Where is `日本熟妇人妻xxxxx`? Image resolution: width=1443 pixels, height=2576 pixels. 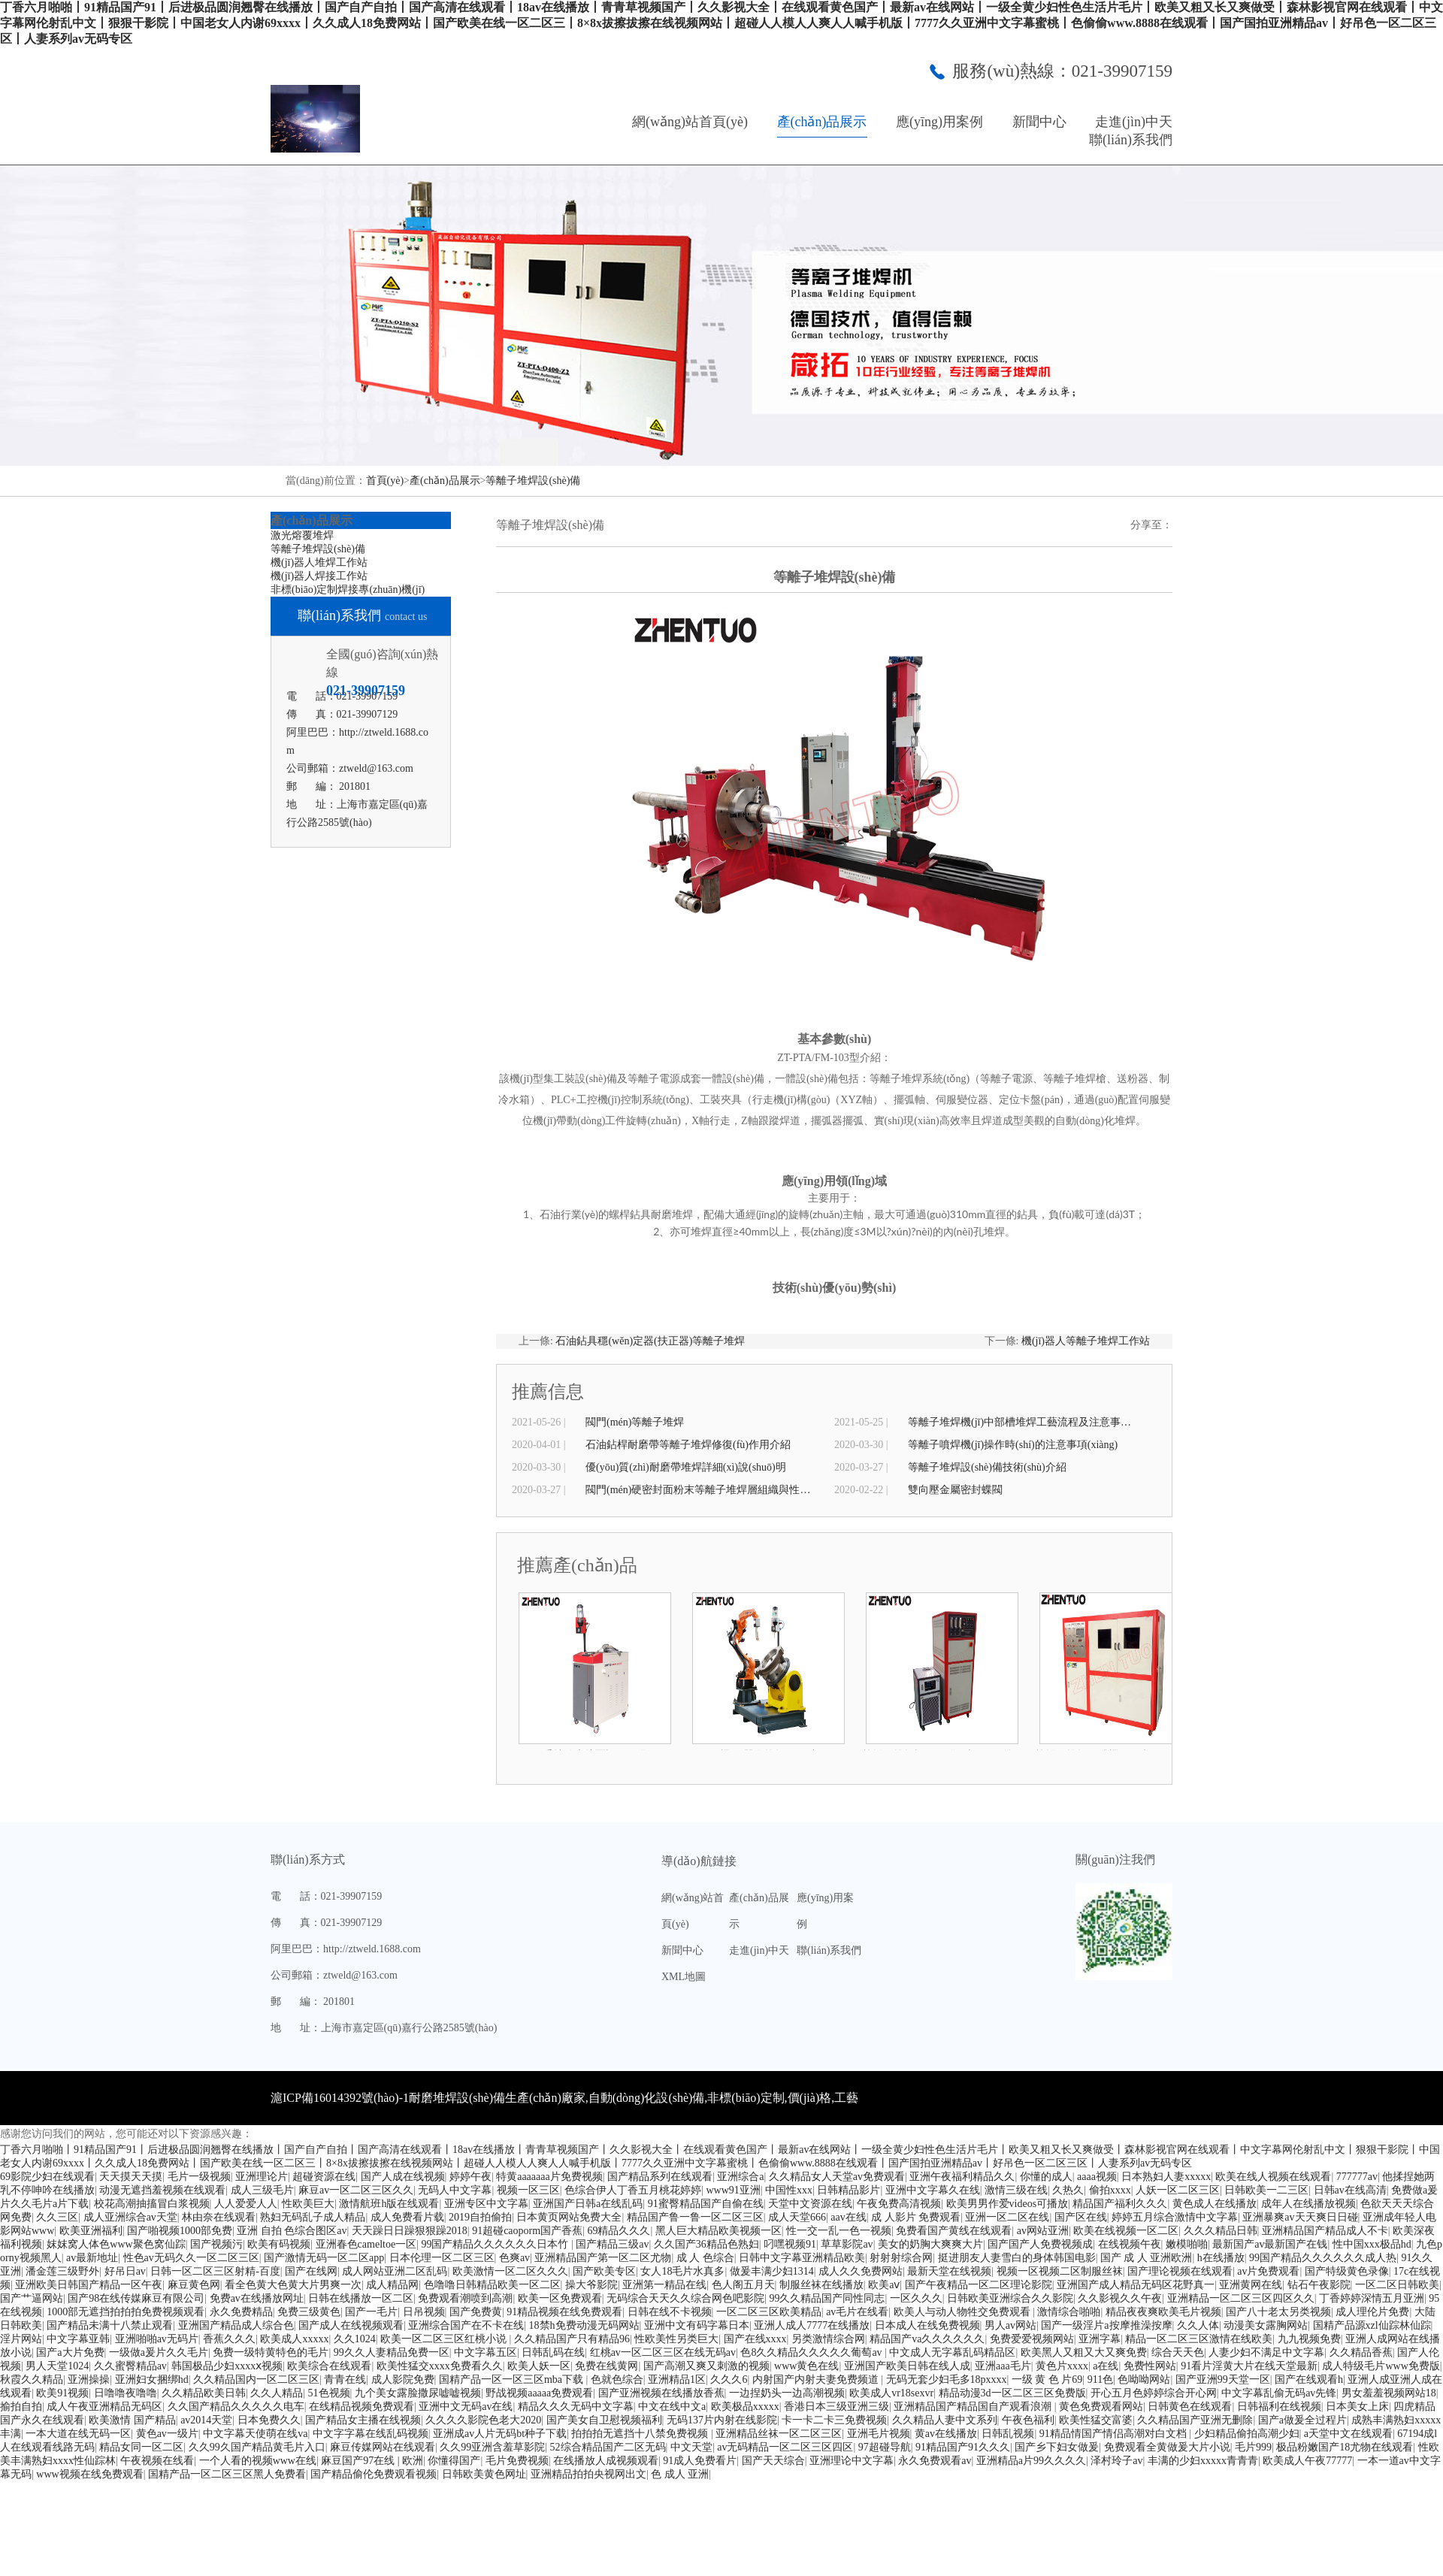
日本熟妇人妻xxxxx is located at coordinates (1166, 2176).